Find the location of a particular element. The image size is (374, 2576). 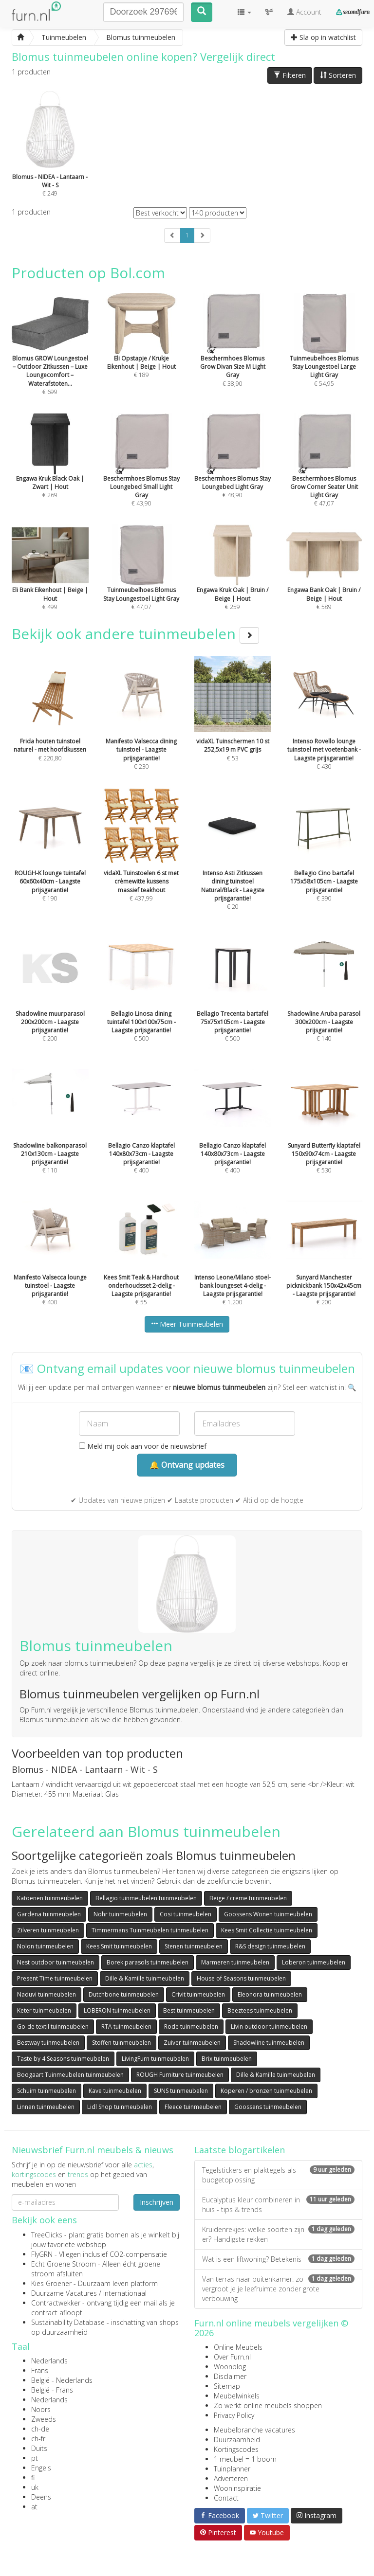

RTA tuinmeubelen is located at coordinates (126, 2026).